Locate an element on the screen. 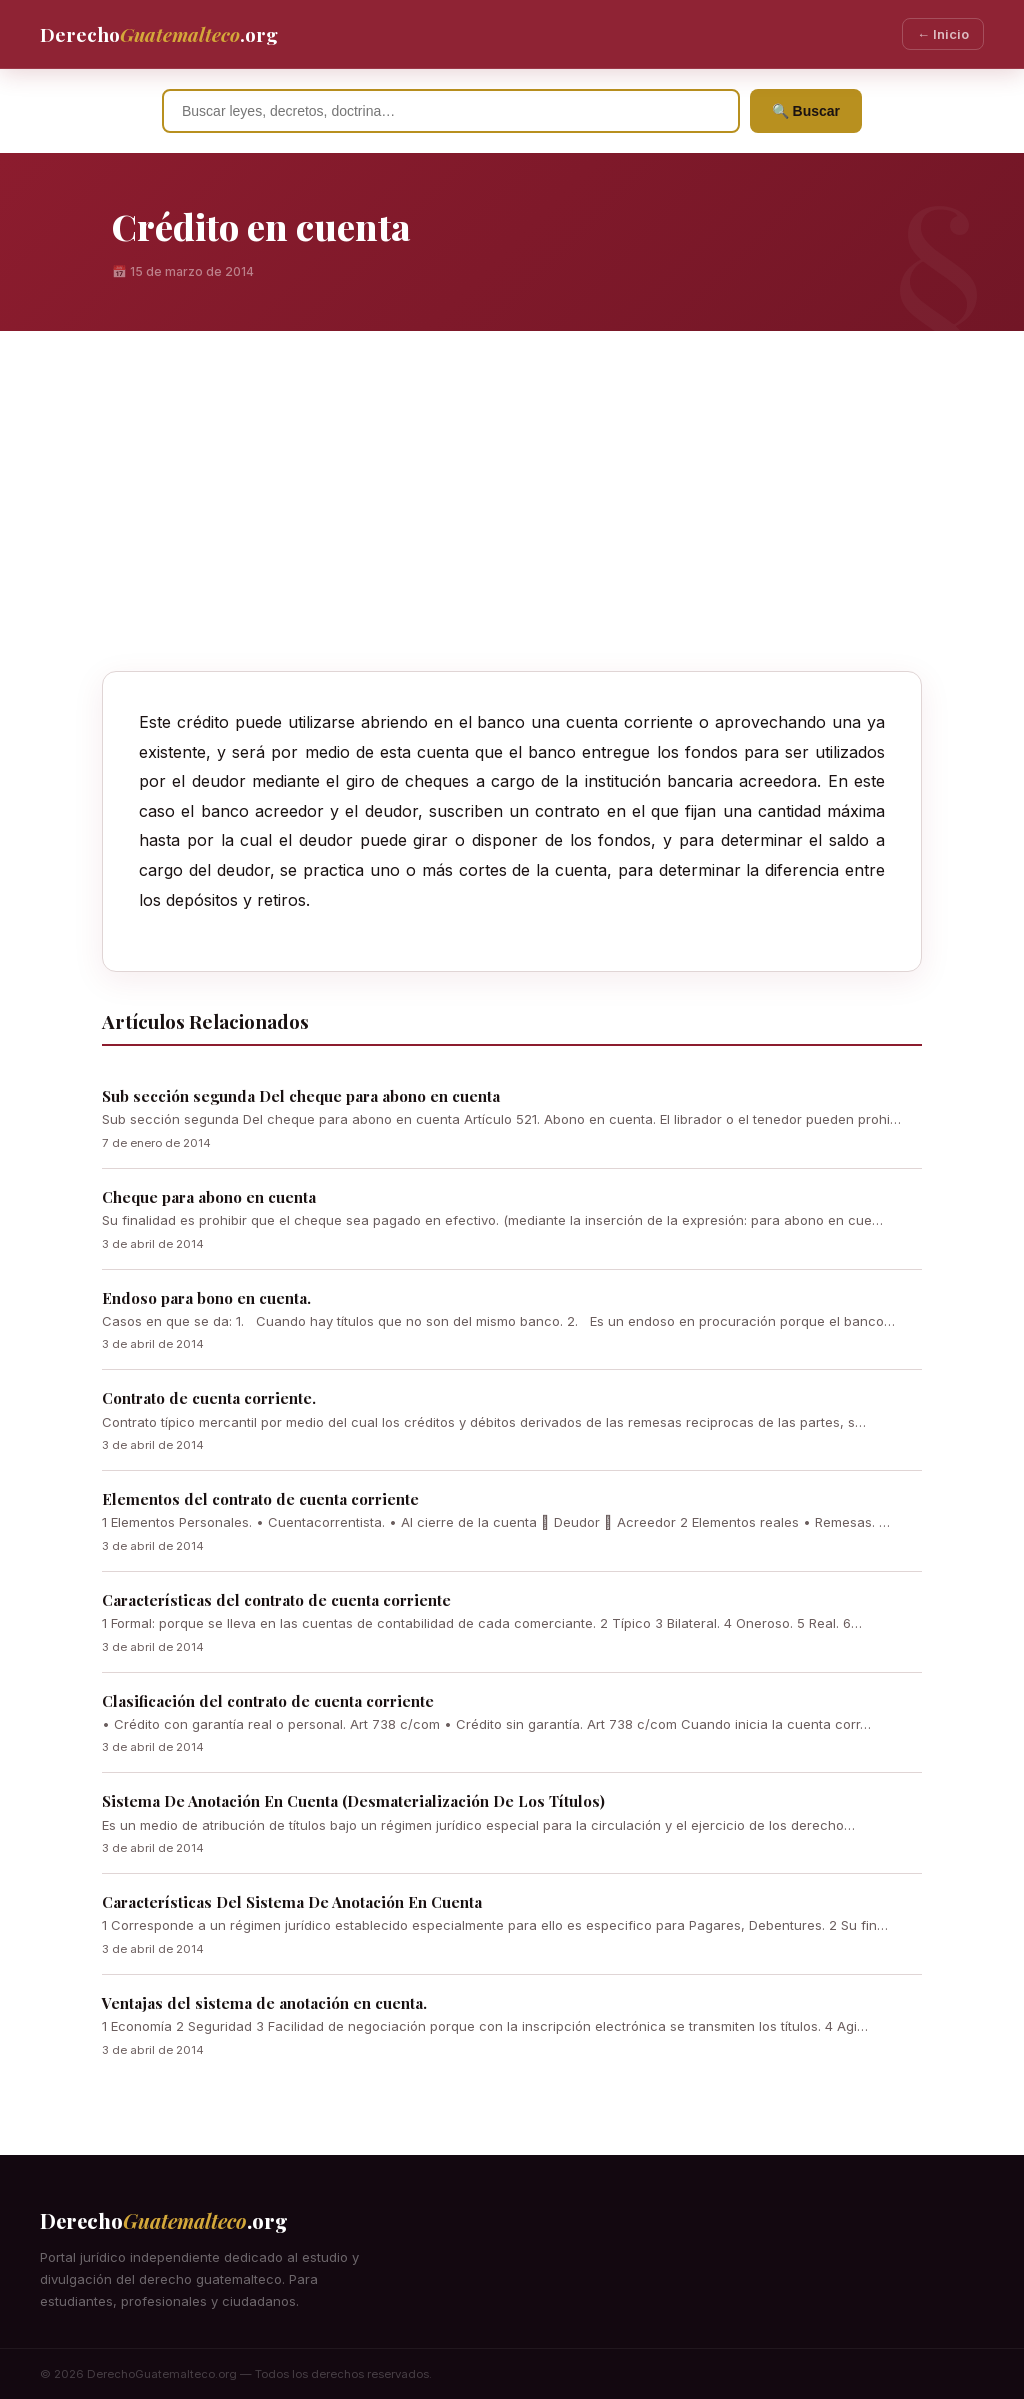 This screenshot has height=2399, width=1024. Sub sección segunda Del cheque para abono en cuenta is located at coordinates (301, 1096).